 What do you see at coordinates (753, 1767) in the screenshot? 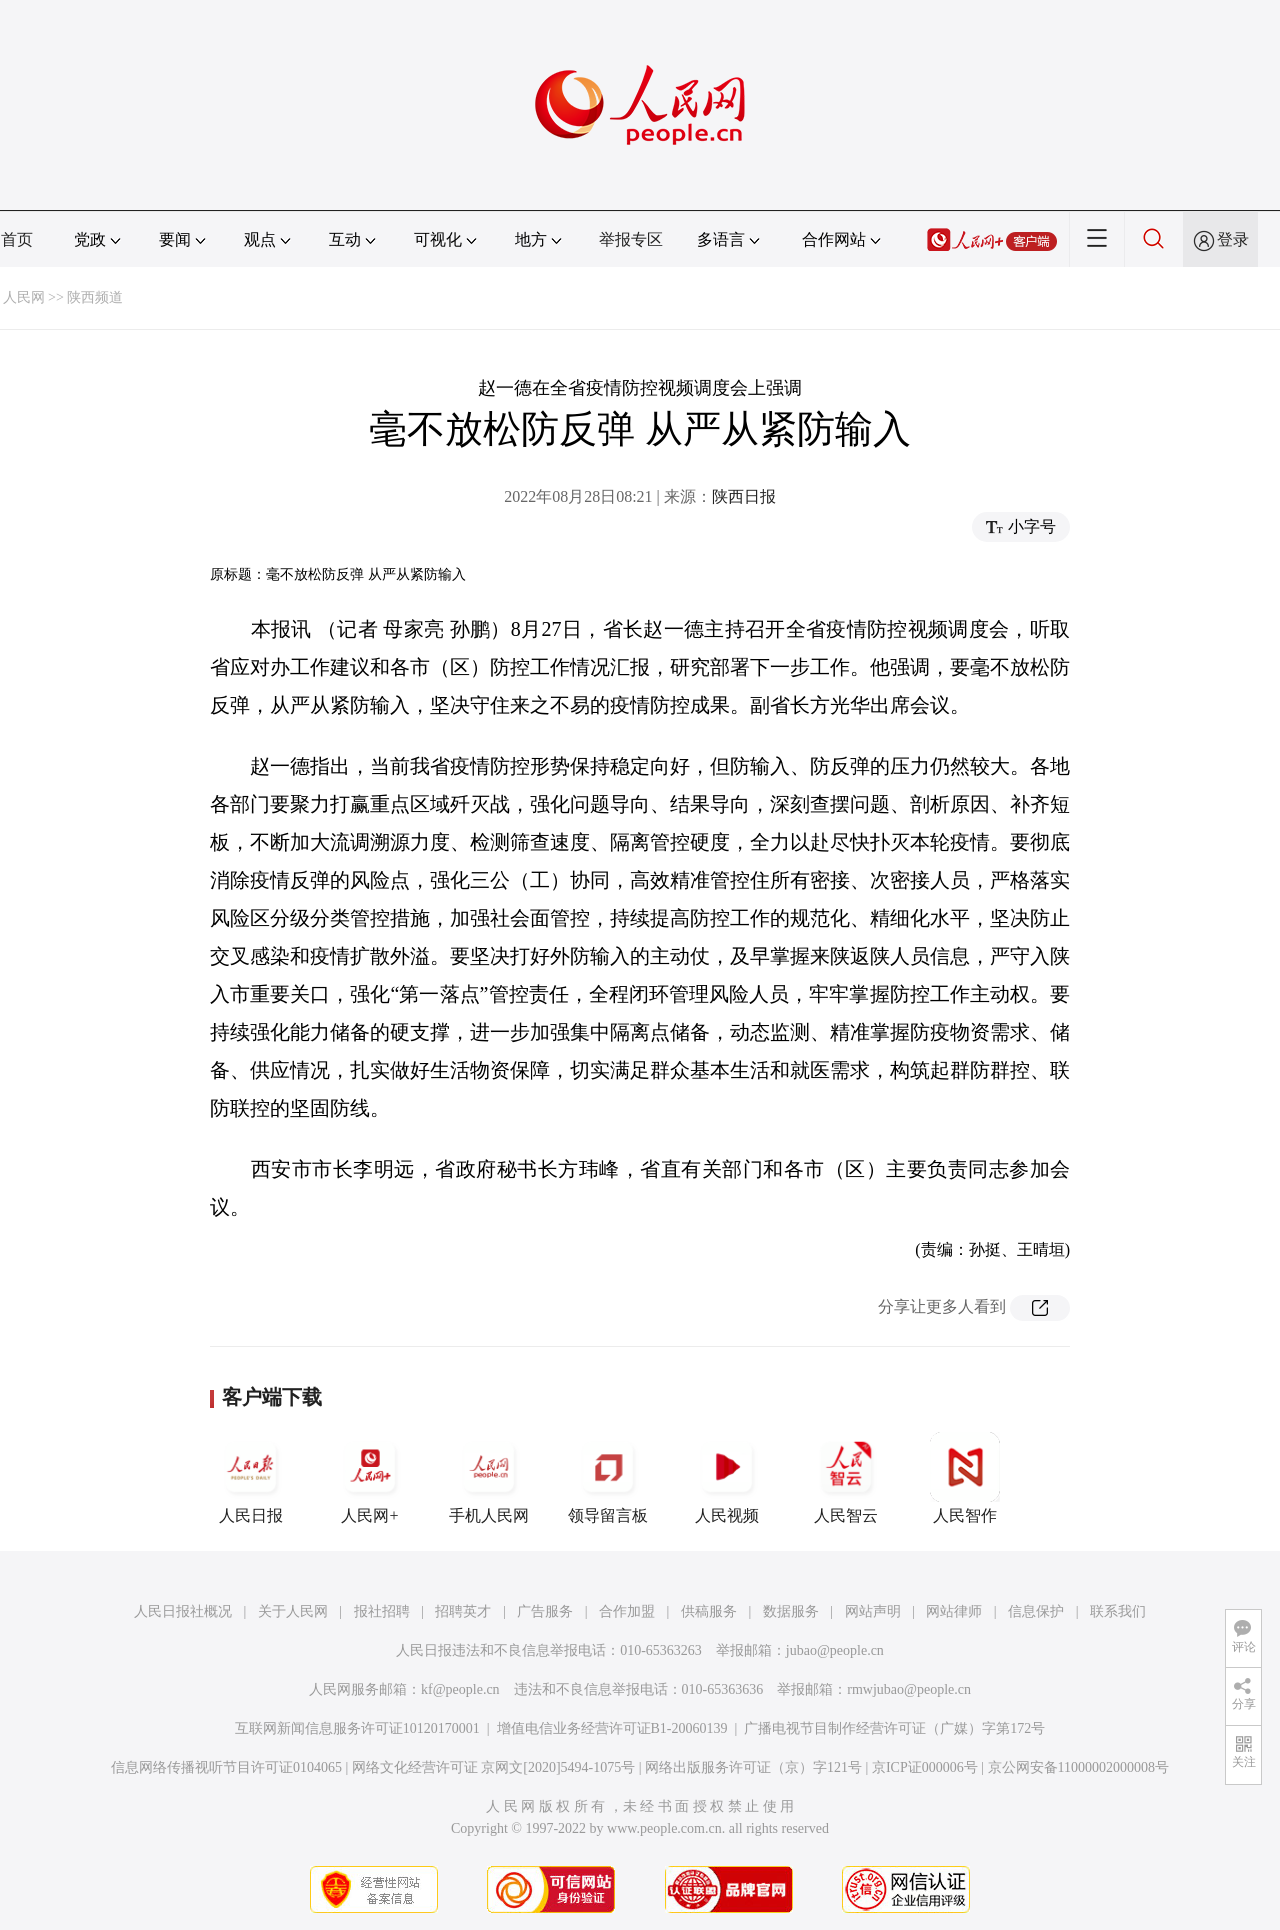
I see `网络出版服务许可证（京）字121号` at bounding box center [753, 1767].